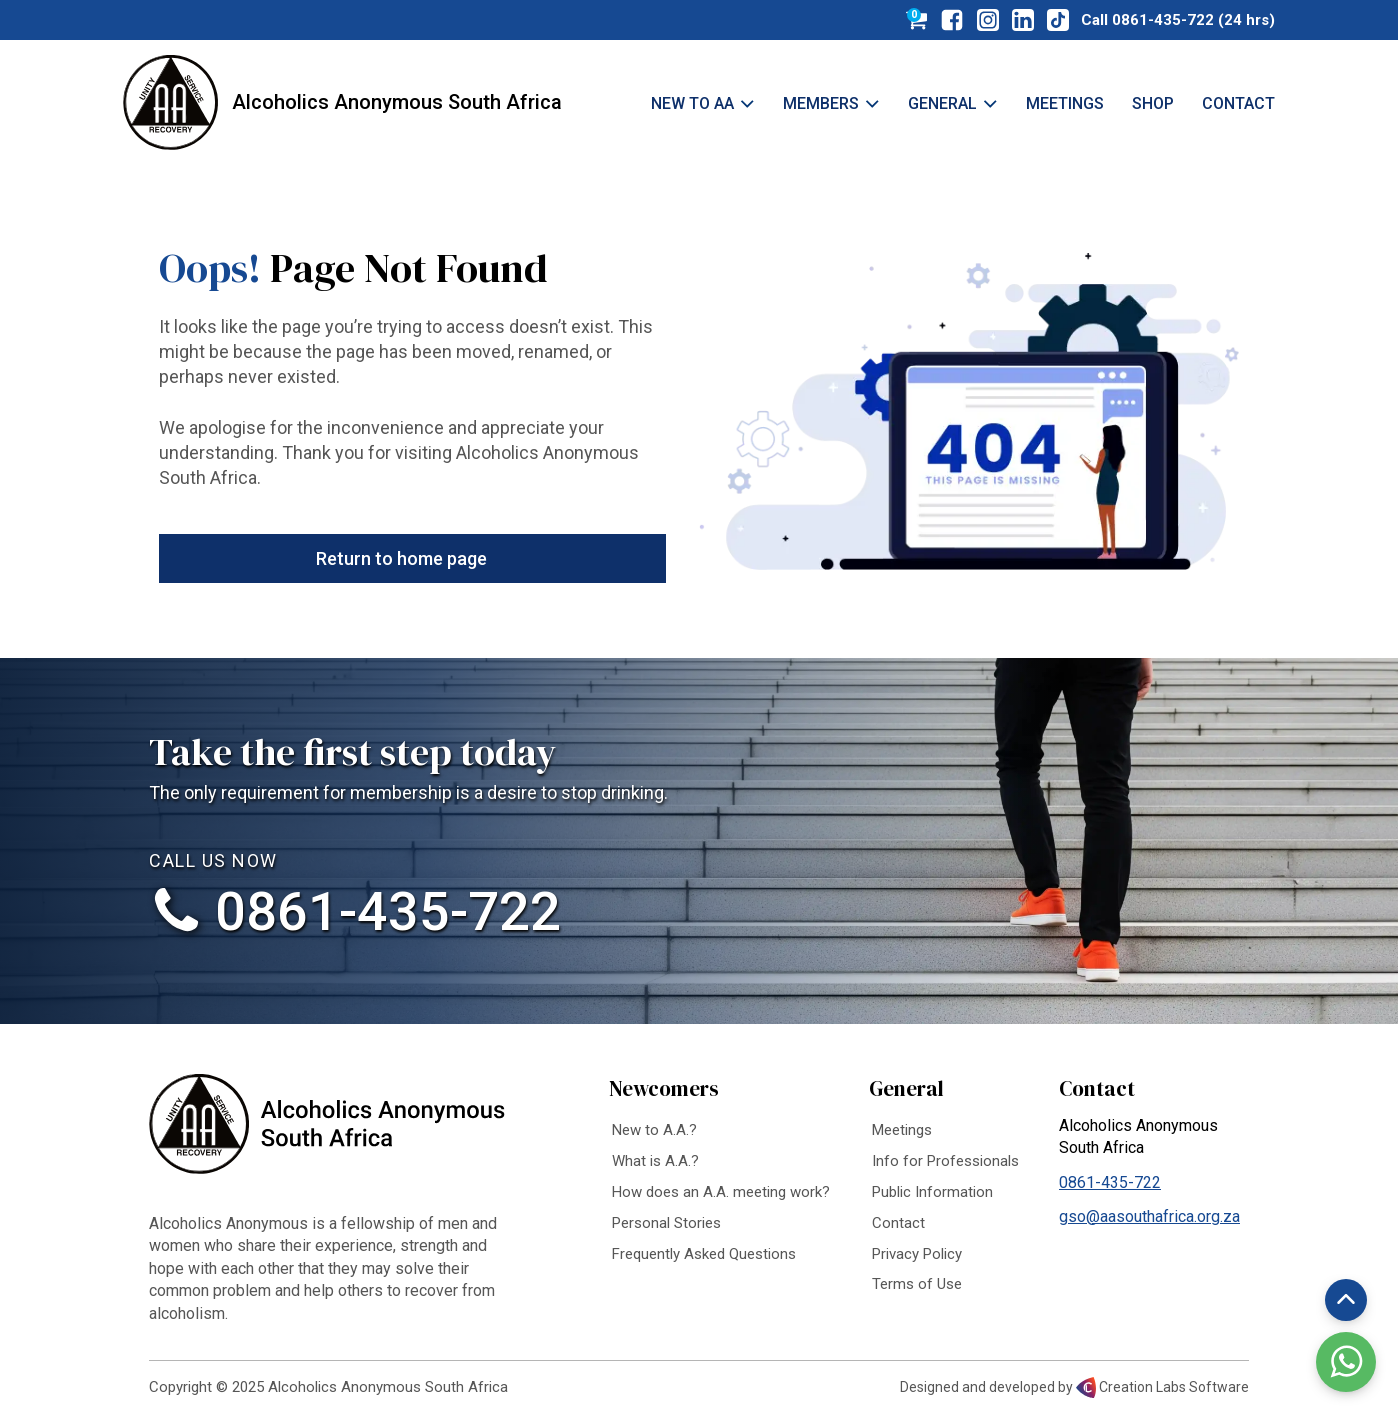 The width and height of the screenshot is (1398, 1414). What do you see at coordinates (1238, 103) in the screenshot?
I see `Contact` at bounding box center [1238, 103].